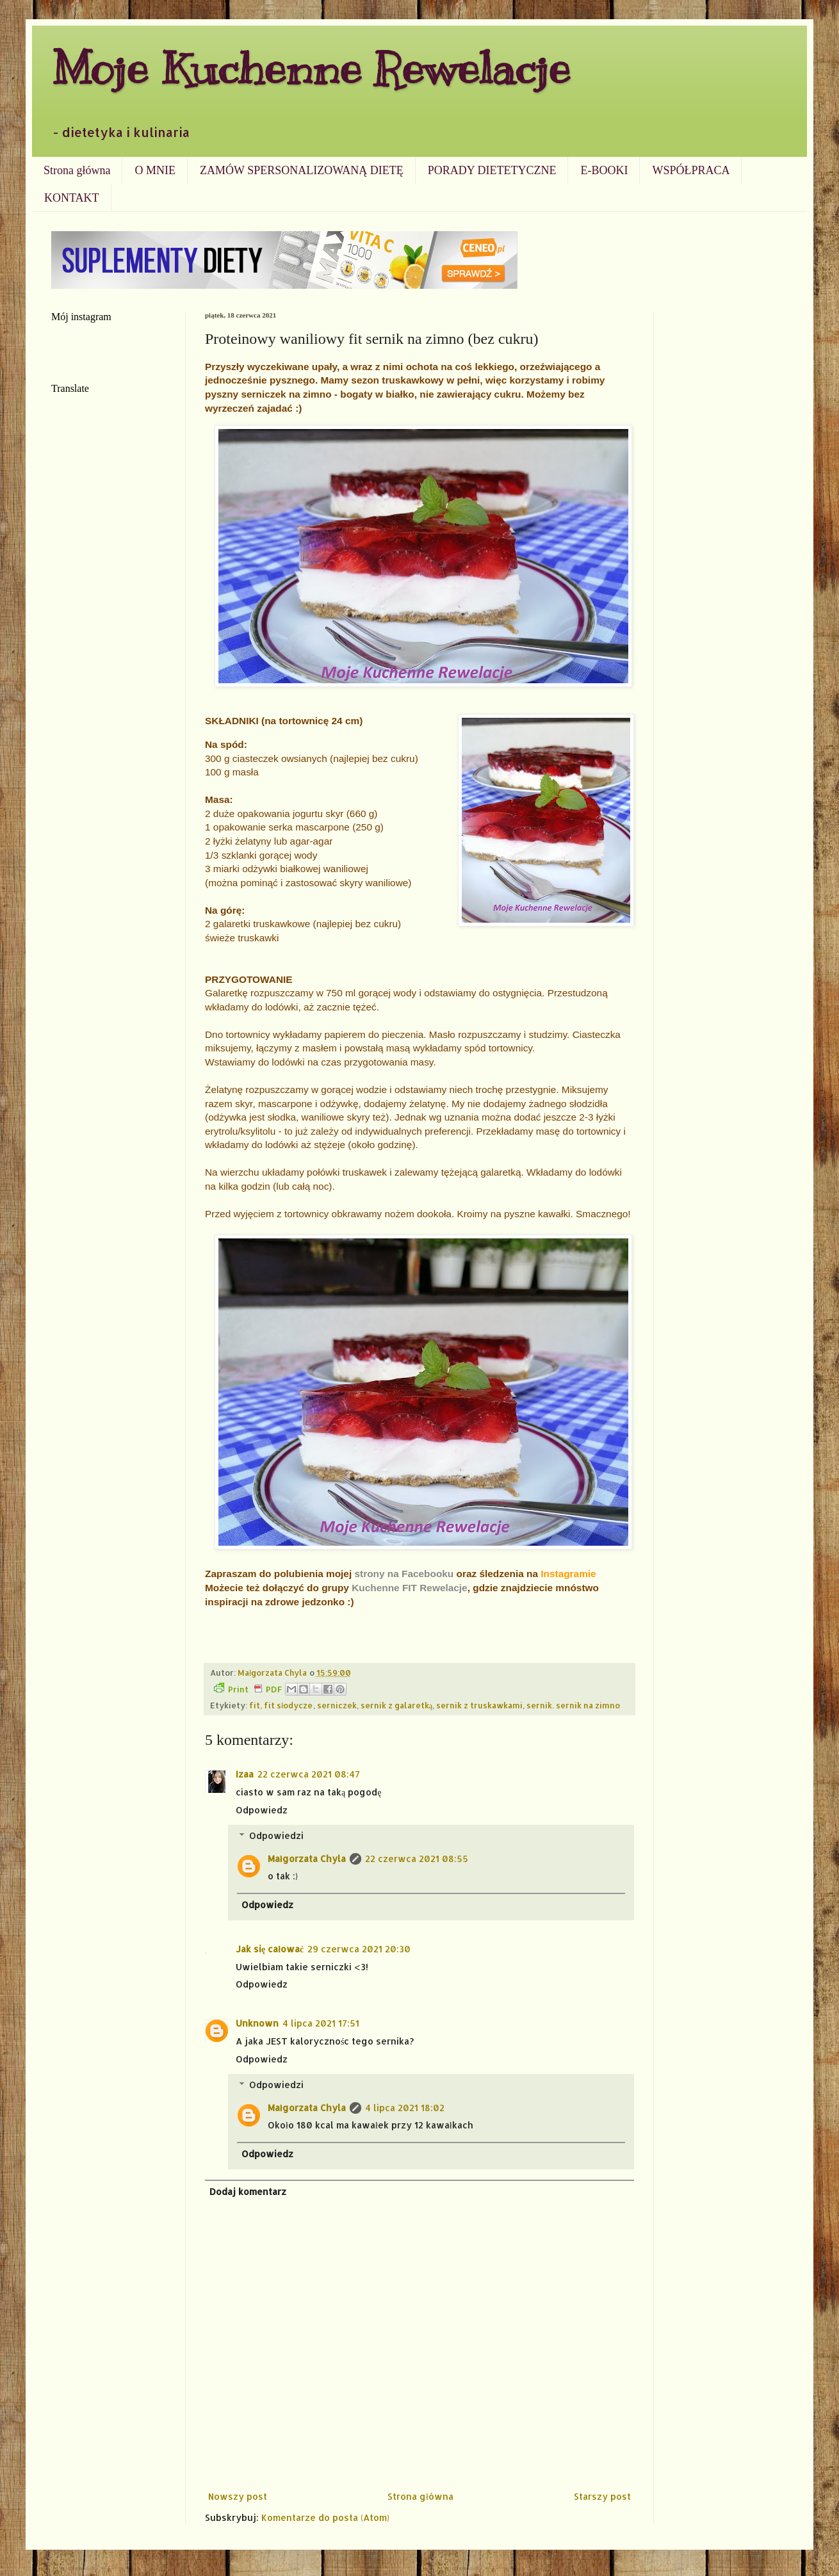 This screenshot has height=2576, width=839. I want to click on serniczek, so click(337, 1705).